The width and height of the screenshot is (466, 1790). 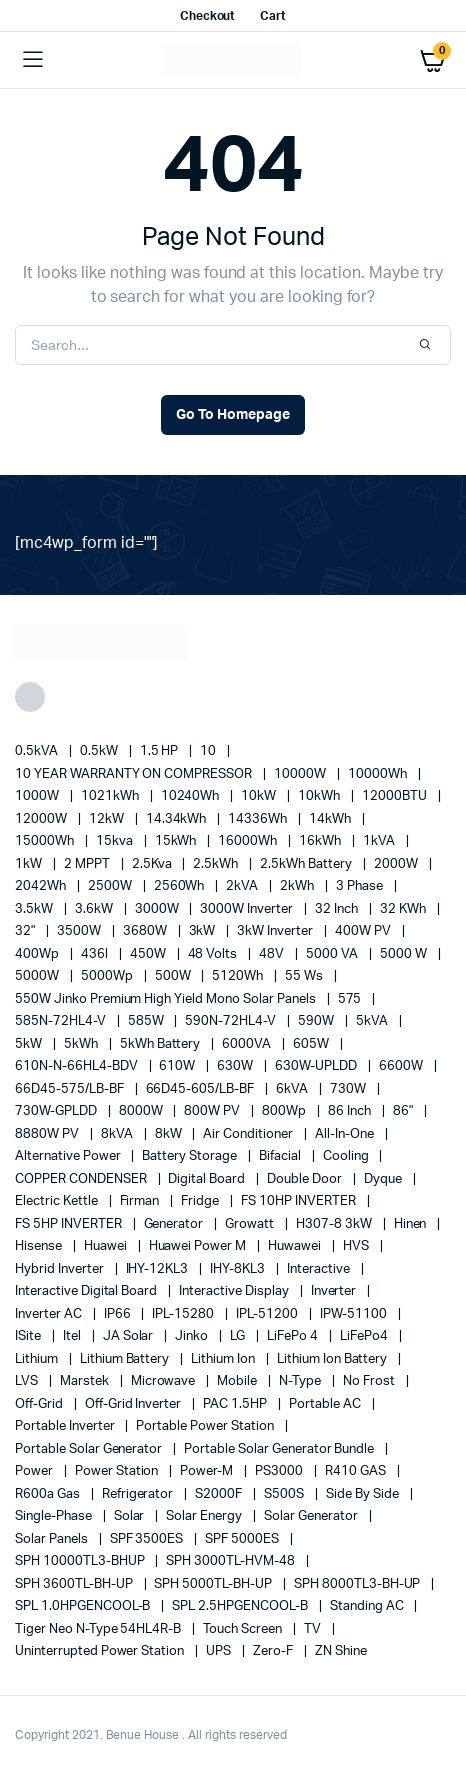 I want to click on Standing AC, so click(x=368, y=1606).